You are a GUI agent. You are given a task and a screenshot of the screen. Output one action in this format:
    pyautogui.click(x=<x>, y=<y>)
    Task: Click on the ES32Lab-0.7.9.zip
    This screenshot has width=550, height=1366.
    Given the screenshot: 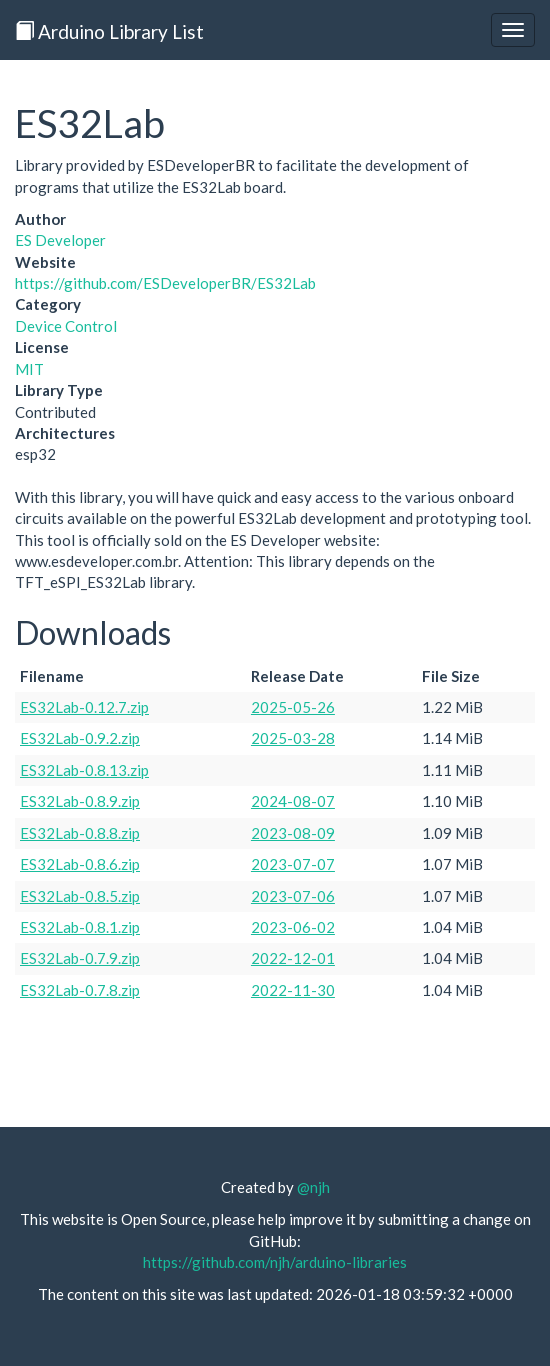 What is the action you would take?
    pyautogui.click(x=80, y=958)
    